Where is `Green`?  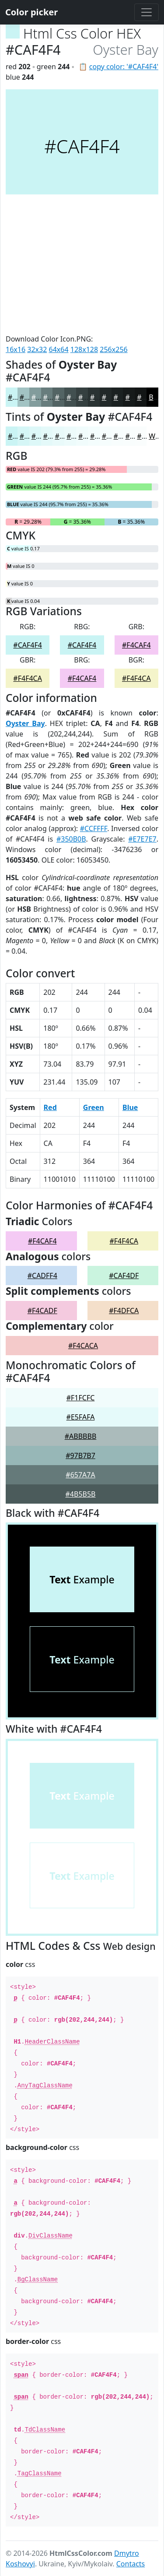 Green is located at coordinates (93, 1107).